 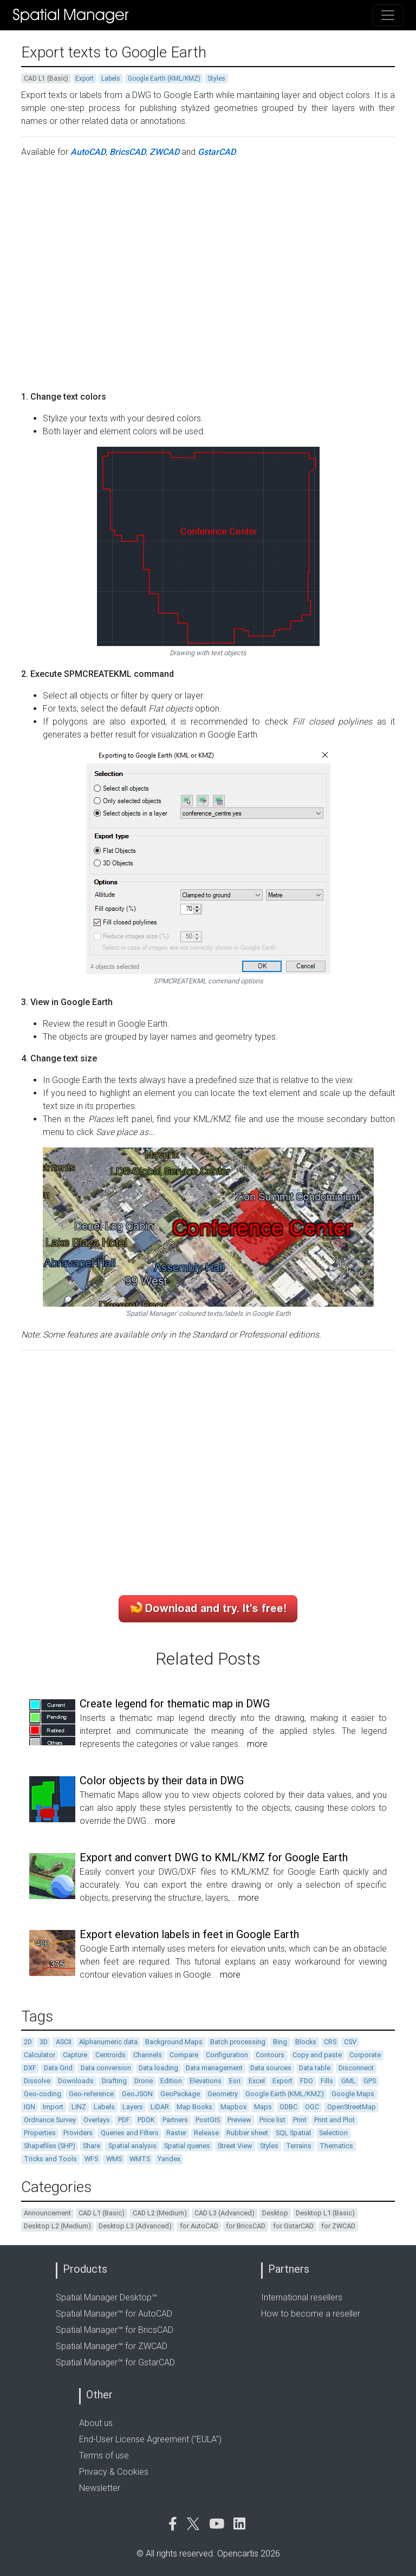 I want to click on End-User License Agreement ("EULA"), so click(x=150, y=2439).